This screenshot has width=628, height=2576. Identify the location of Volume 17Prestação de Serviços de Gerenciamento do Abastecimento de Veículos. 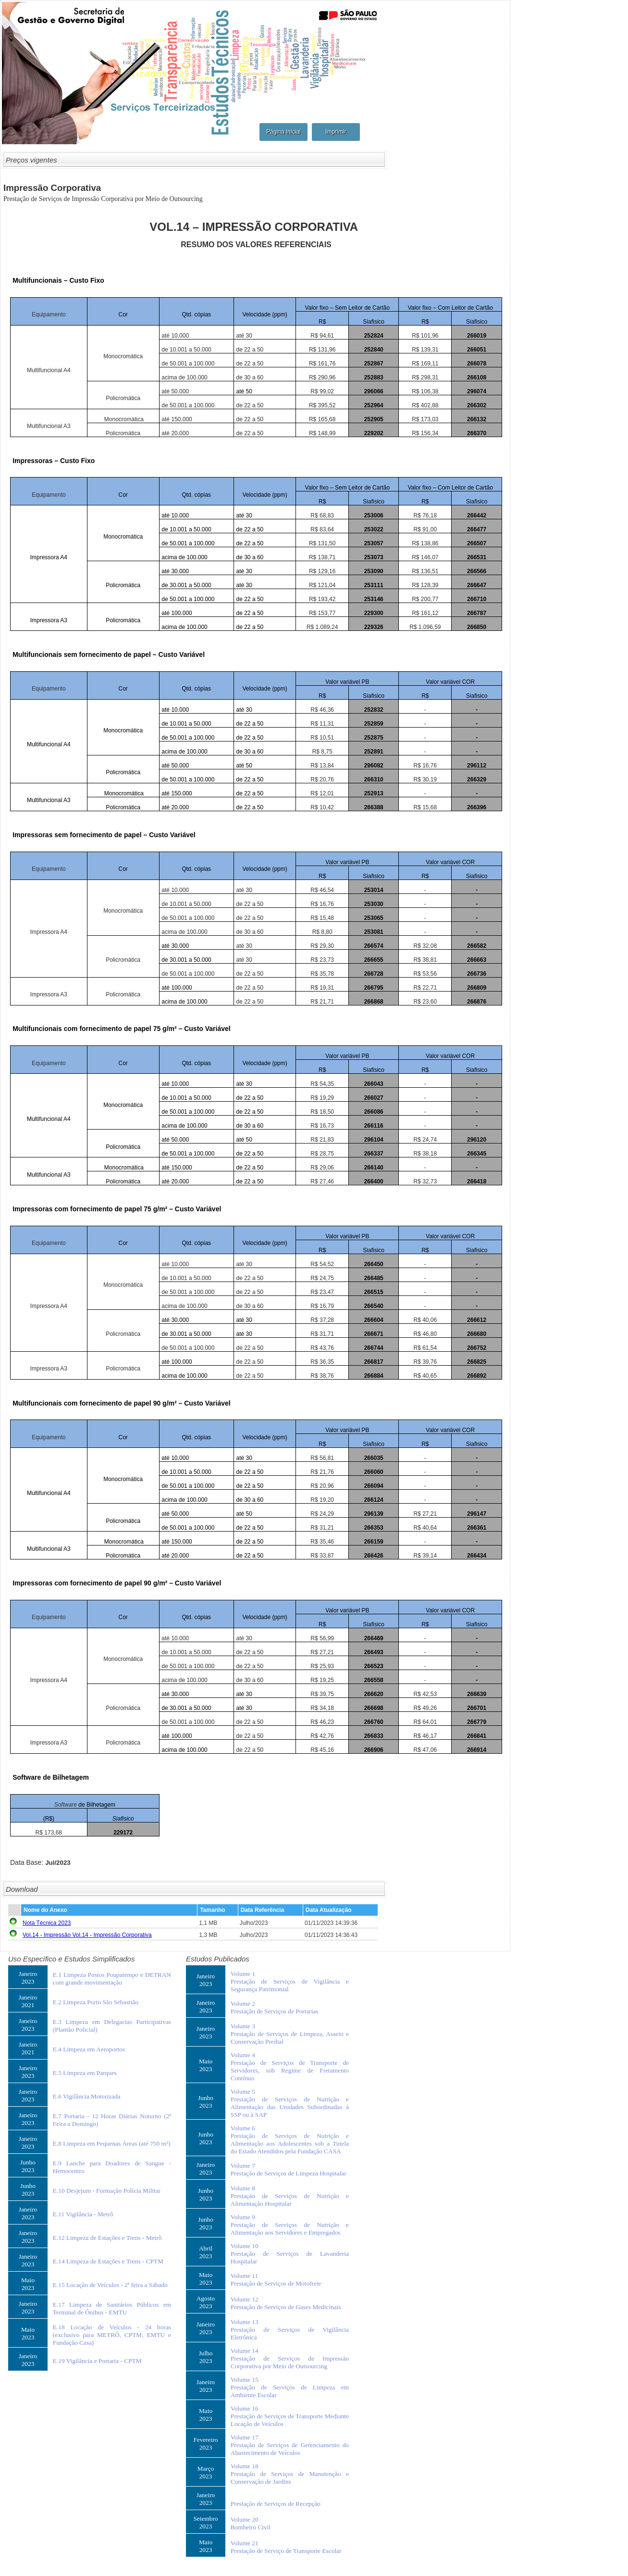
(290, 2445).